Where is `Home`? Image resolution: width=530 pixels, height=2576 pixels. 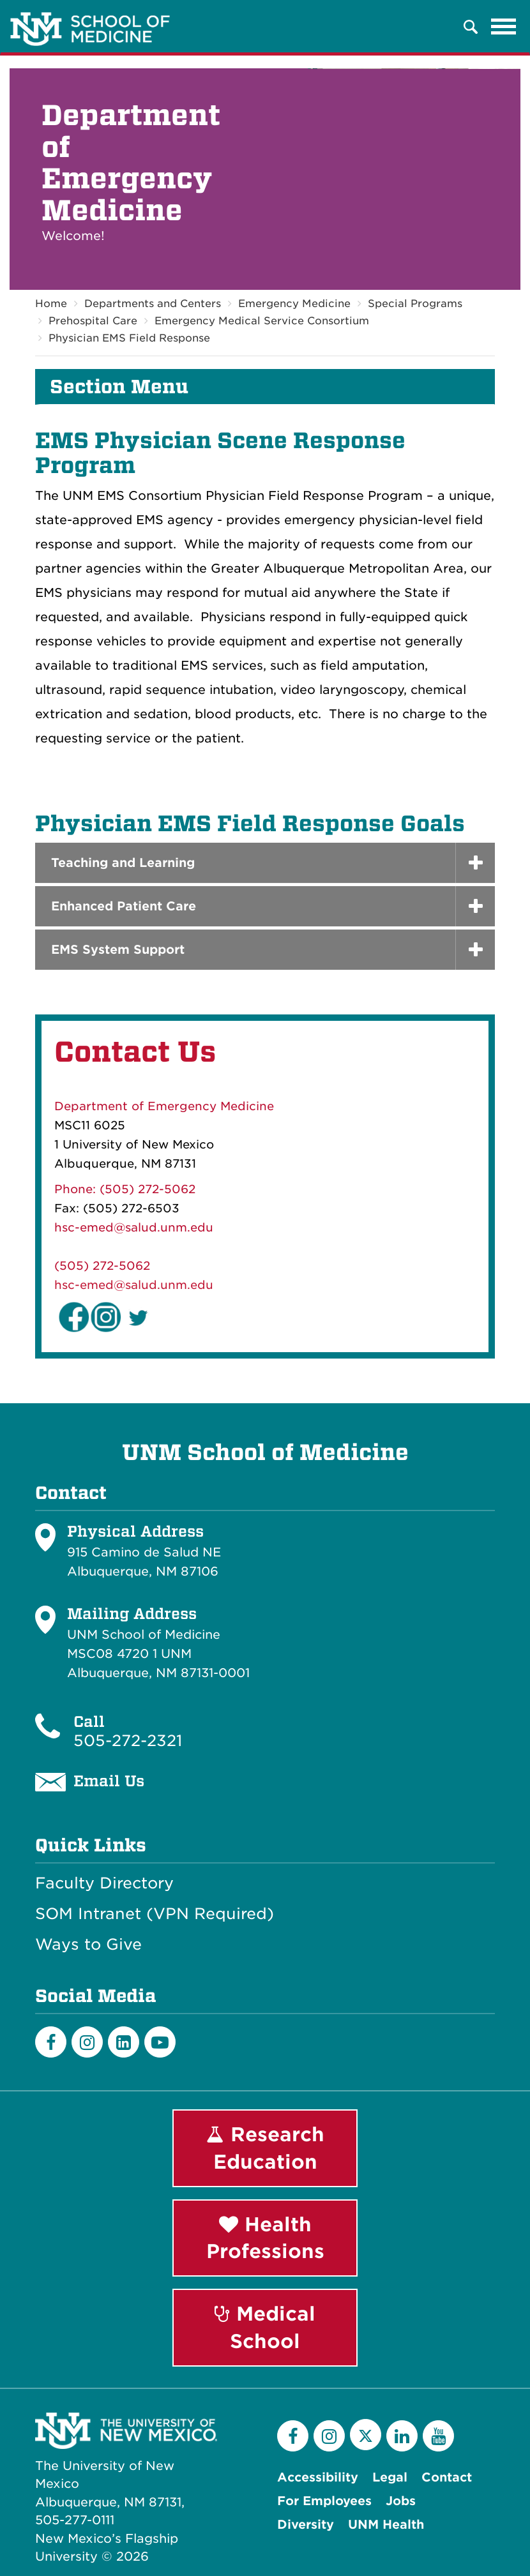
Home is located at coordinates (51, 304).